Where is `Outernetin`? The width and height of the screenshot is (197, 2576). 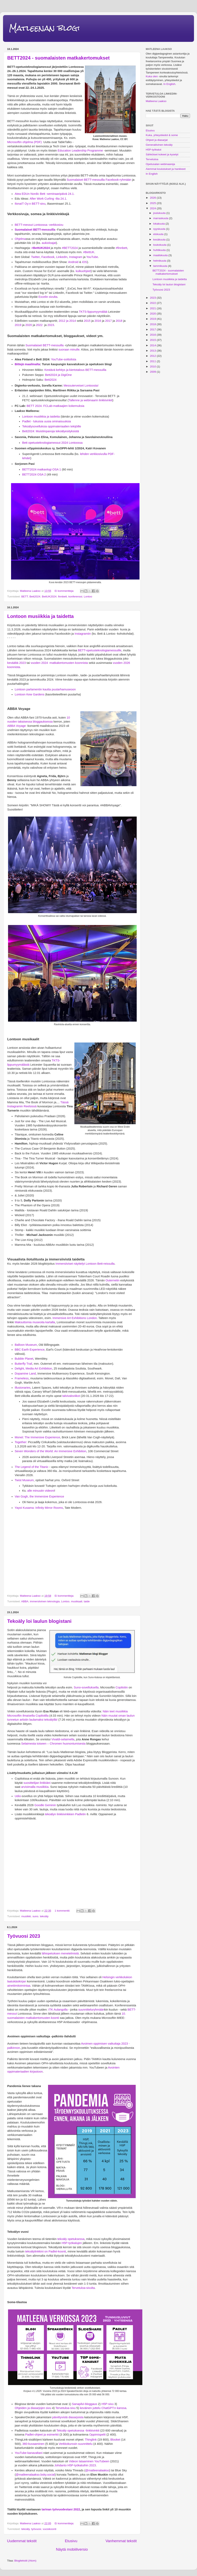
Outernetin is located at coordinates (113, 1280).